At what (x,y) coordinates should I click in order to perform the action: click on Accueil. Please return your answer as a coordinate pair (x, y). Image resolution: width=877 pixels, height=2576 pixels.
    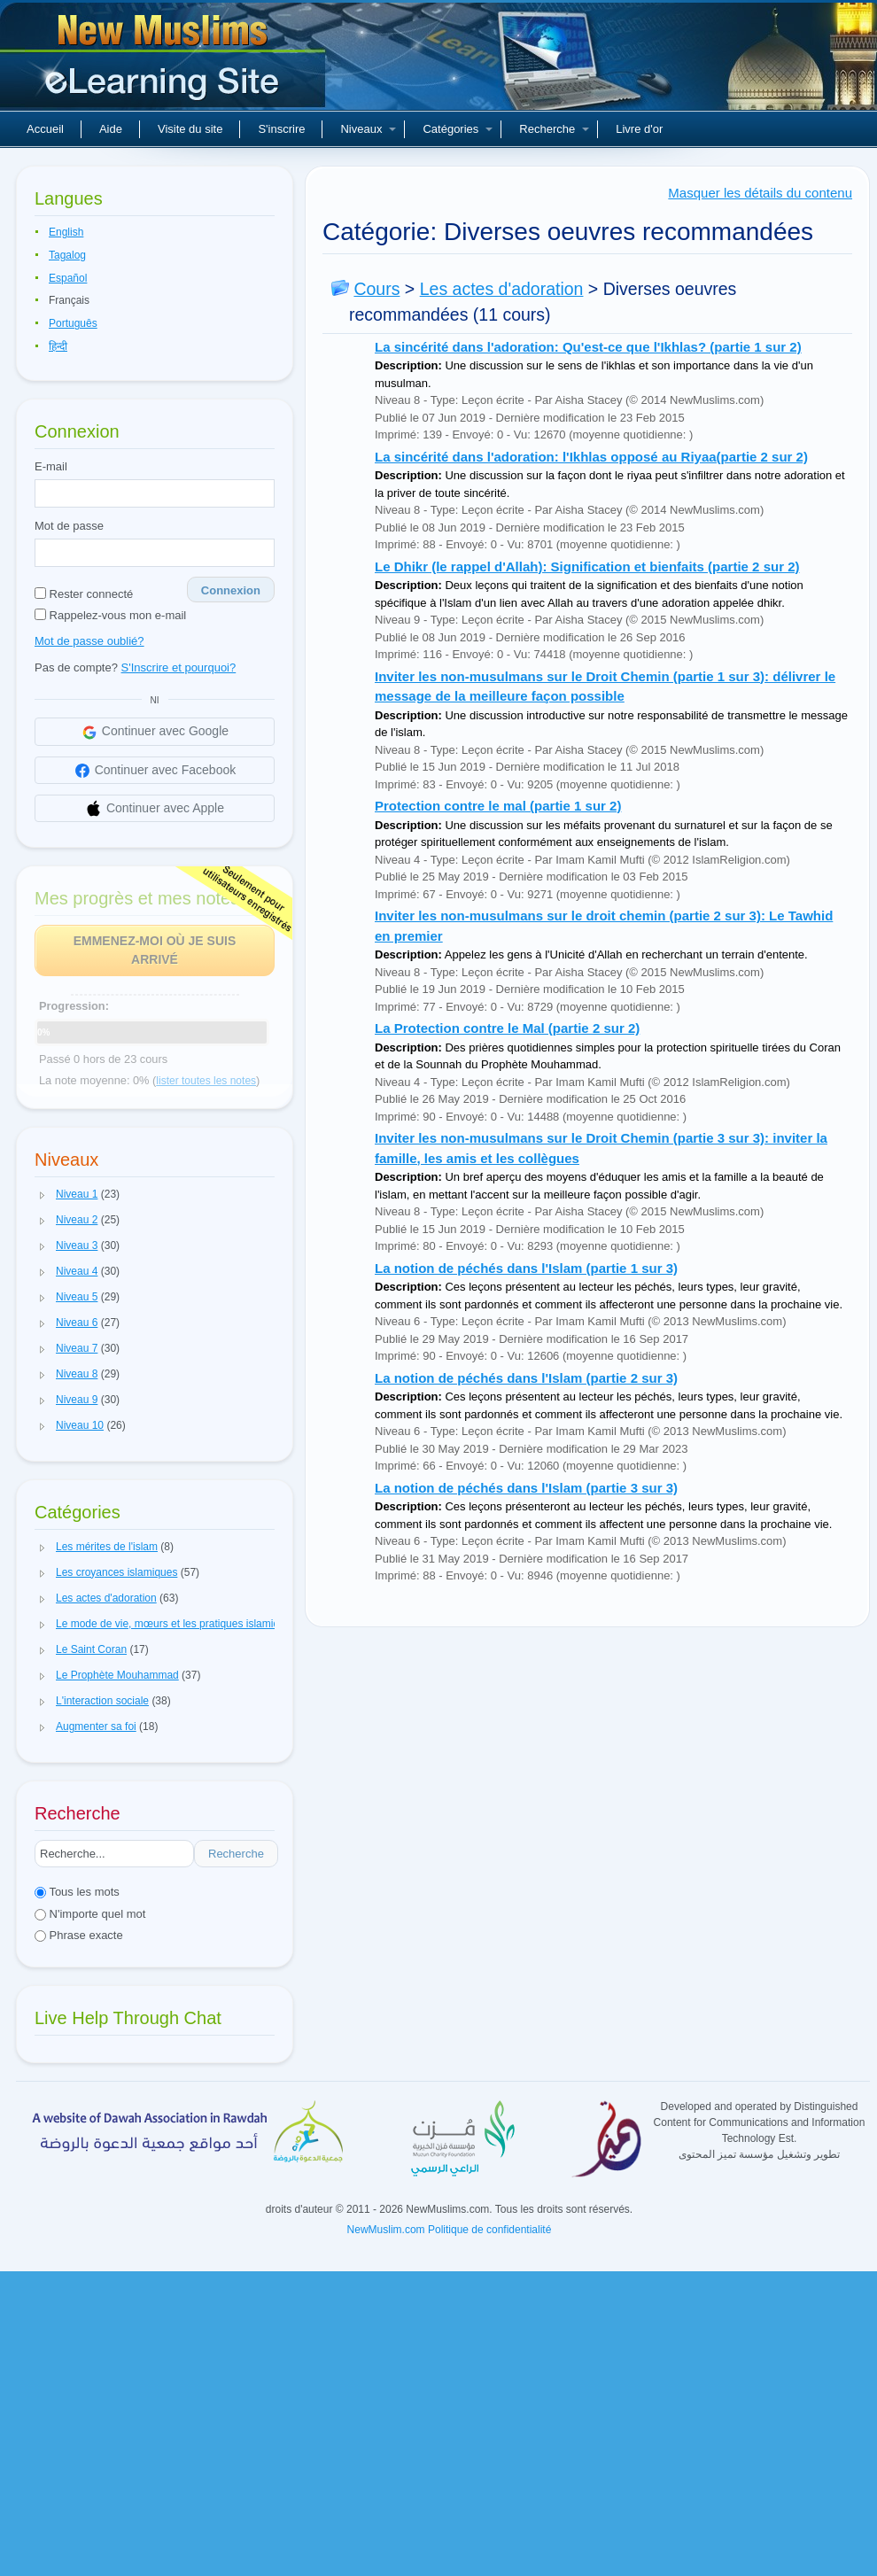
    Looking at the image, I should click on (45, 129).